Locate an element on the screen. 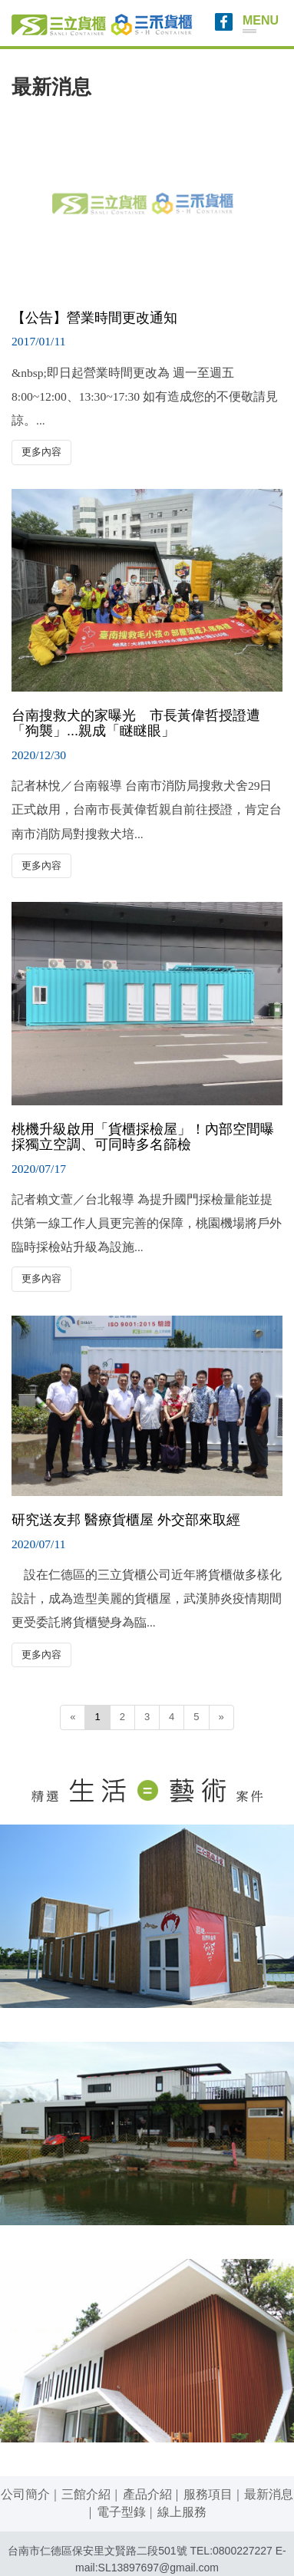 The width and height of the screenshot is (294, 2576). 產品介紹 is located at coordinates (147, 2494).